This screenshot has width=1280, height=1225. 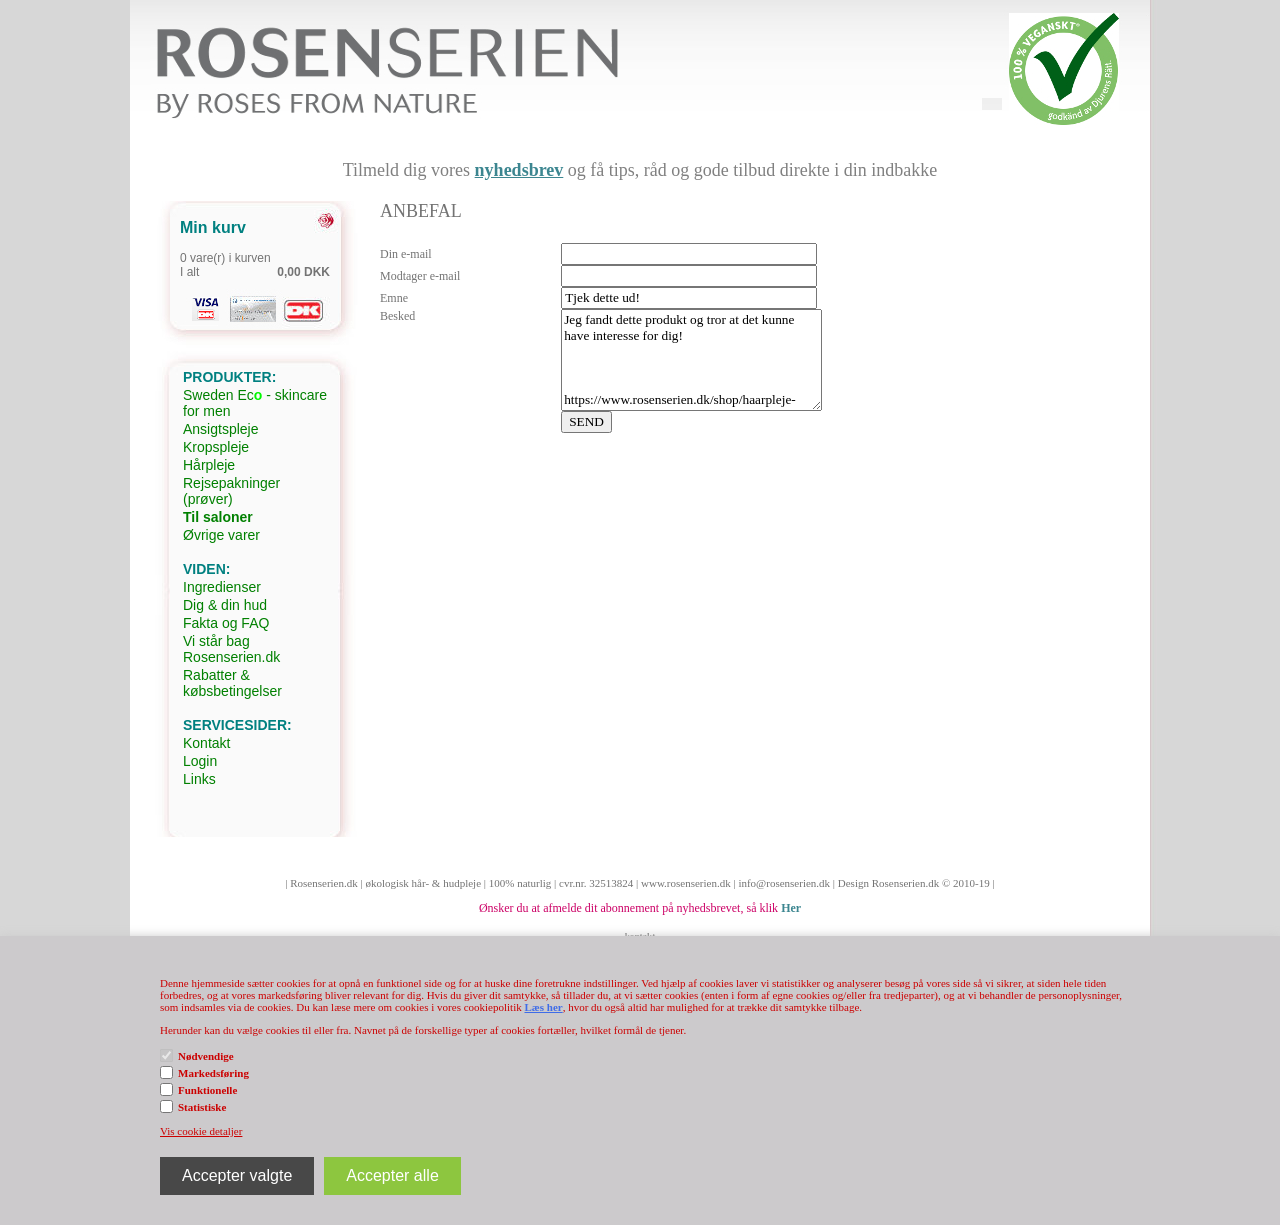 What do you see at coordinates (543, 1007) in the screenshot?
I see `Læs her` at bounding box center [543, 1007].